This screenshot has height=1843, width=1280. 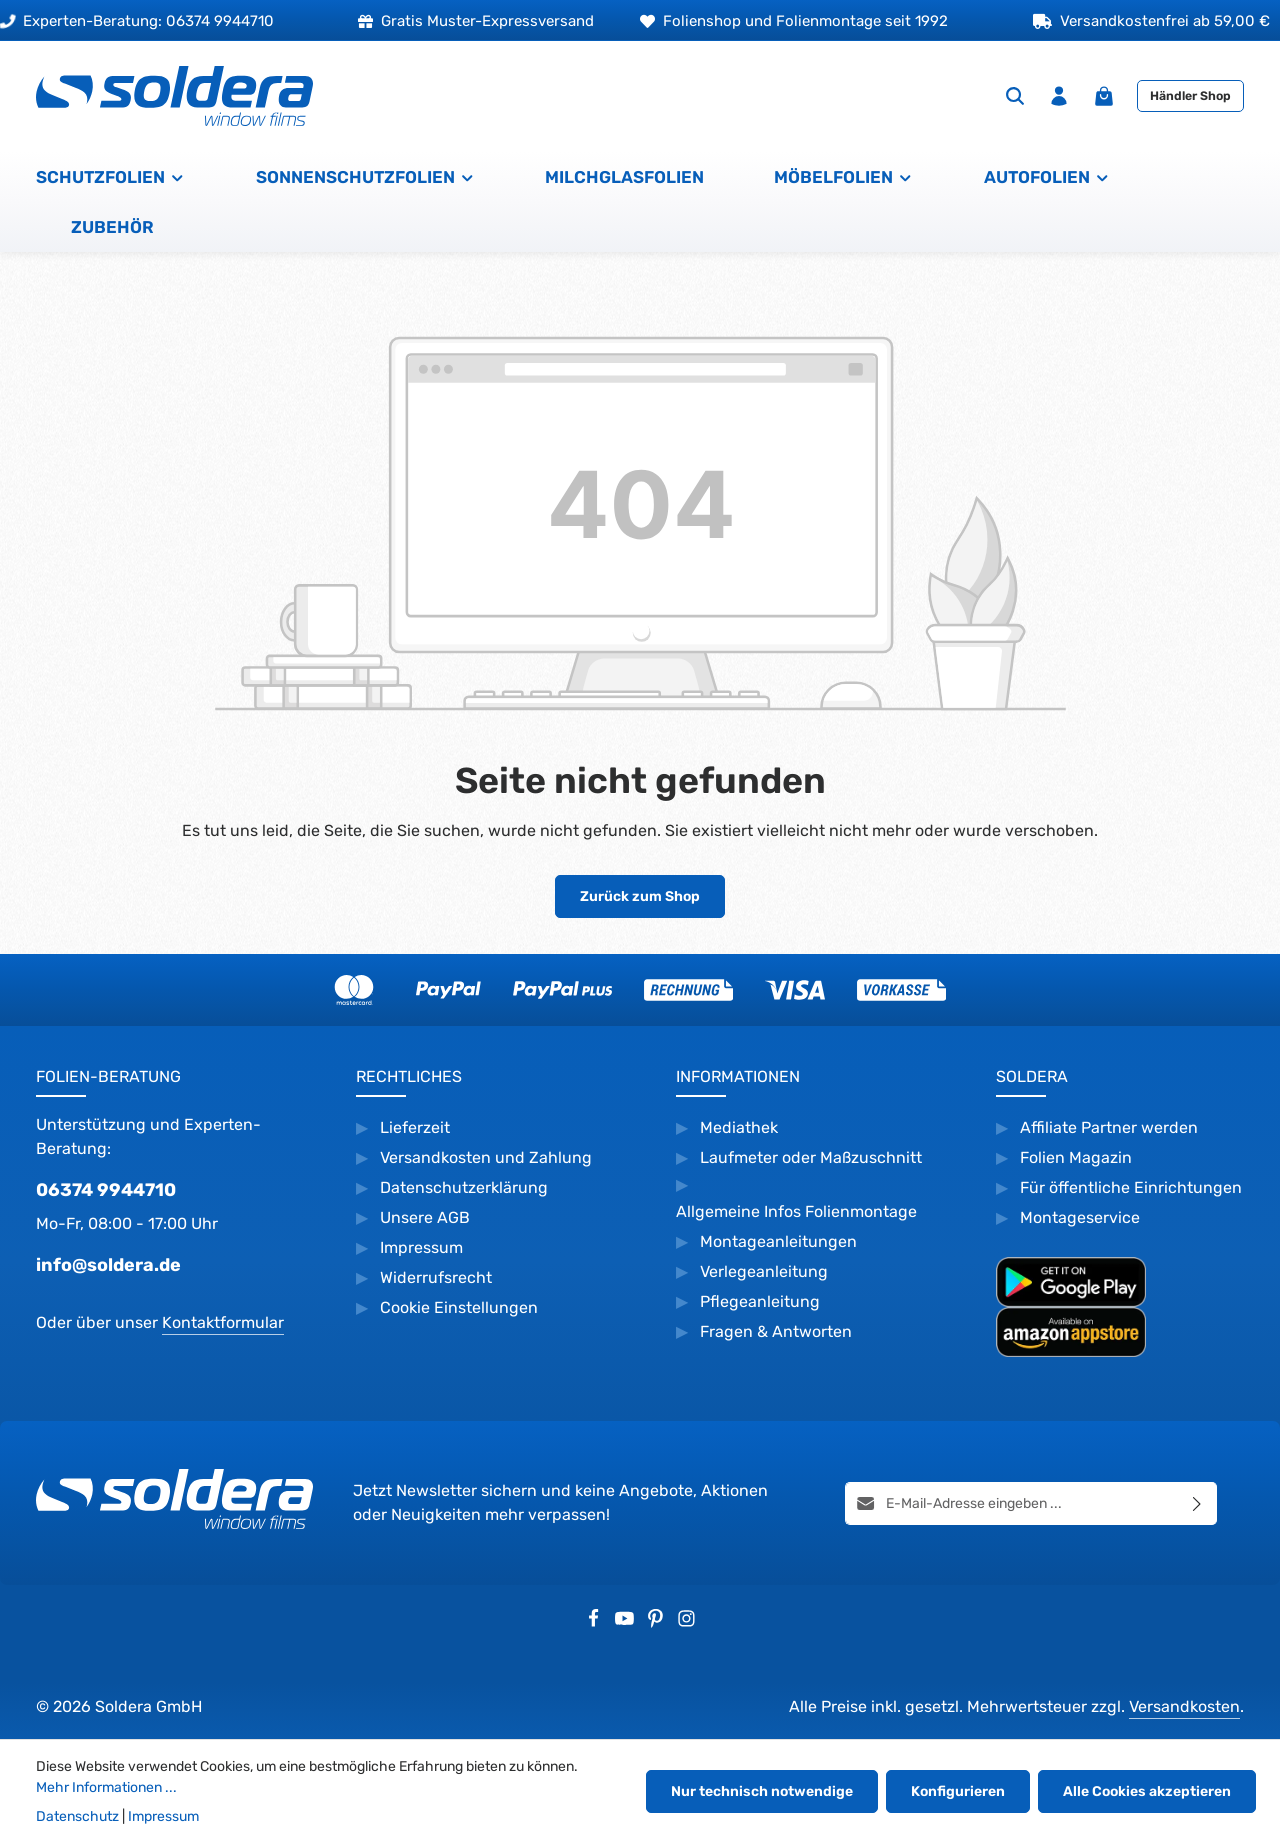 What do you see at coordinates (762, 1791) in the screenshot?
I see `Nur technisch notwendige` at bounding box center [762, 1791].